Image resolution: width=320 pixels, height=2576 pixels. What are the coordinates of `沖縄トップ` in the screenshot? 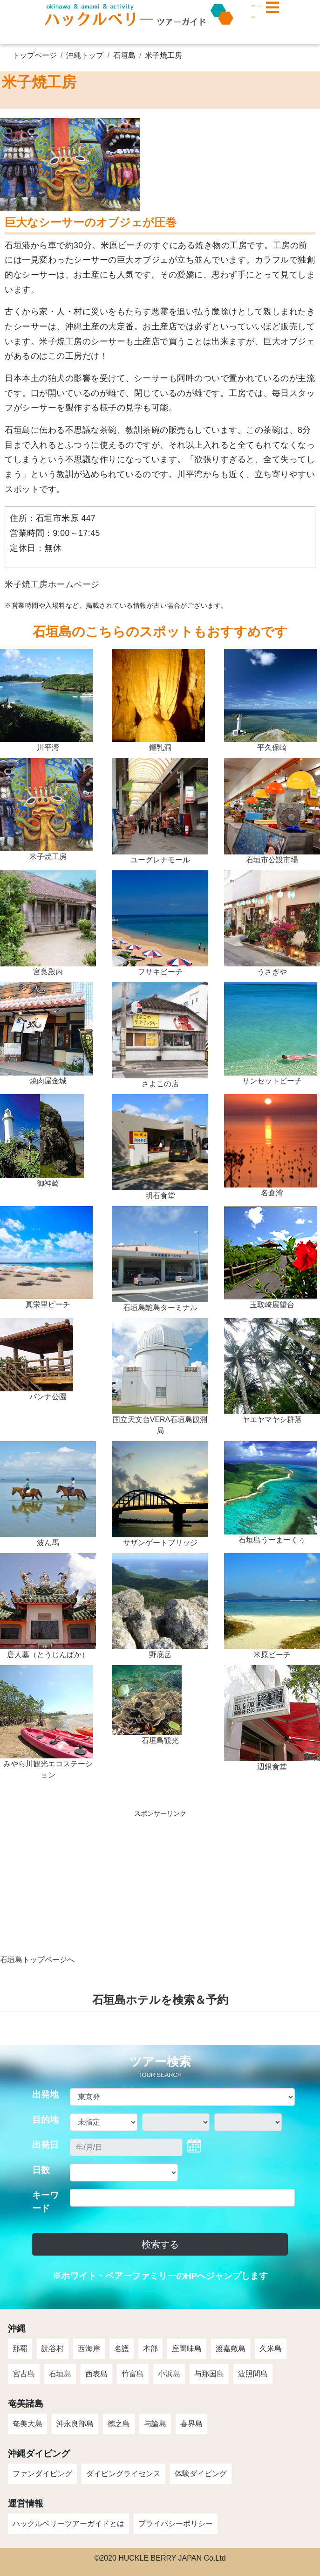 It's located at (84, 55).